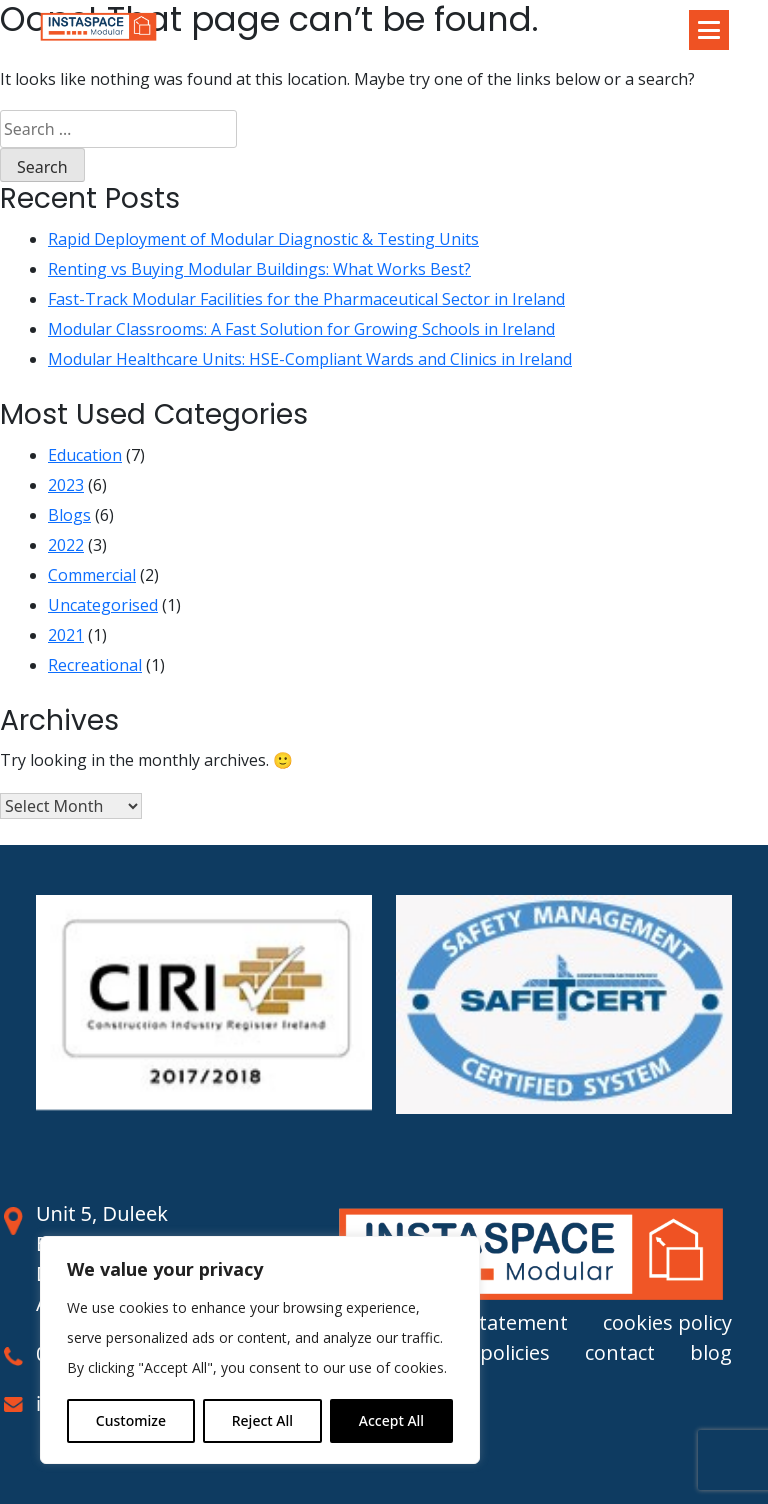 Image resolution: width=768 pixels, height=1504 pixels. Describe the element at coordinates (66, 635) in the screenshot. I see `2021` at that location.